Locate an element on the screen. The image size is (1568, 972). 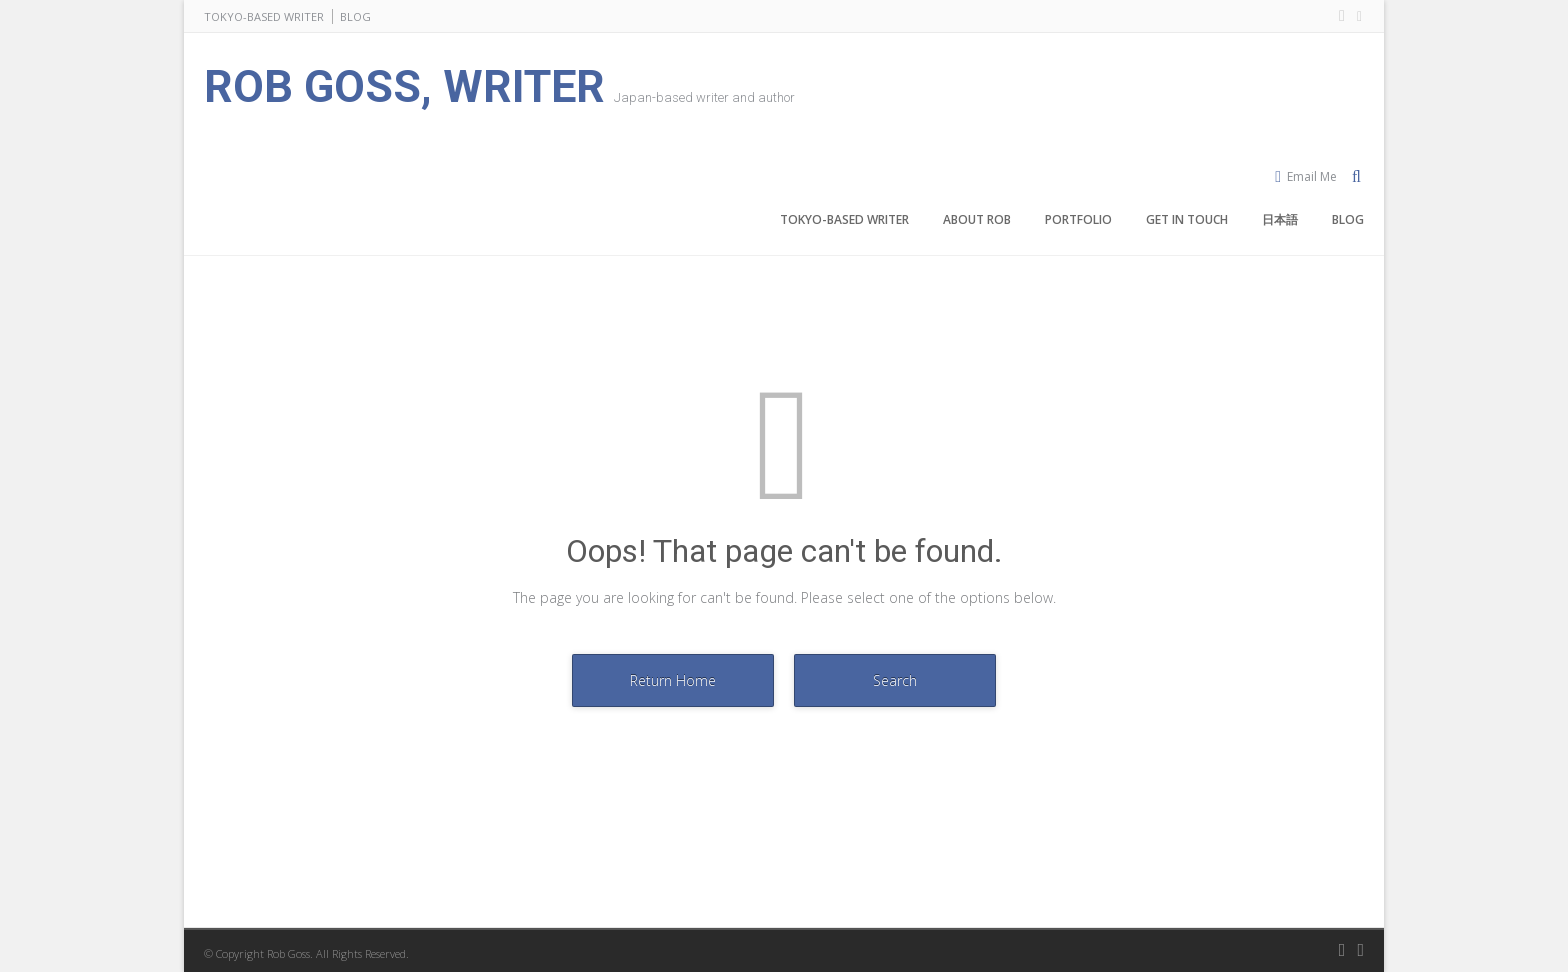
Return Home is located at coordinates (673, 680).